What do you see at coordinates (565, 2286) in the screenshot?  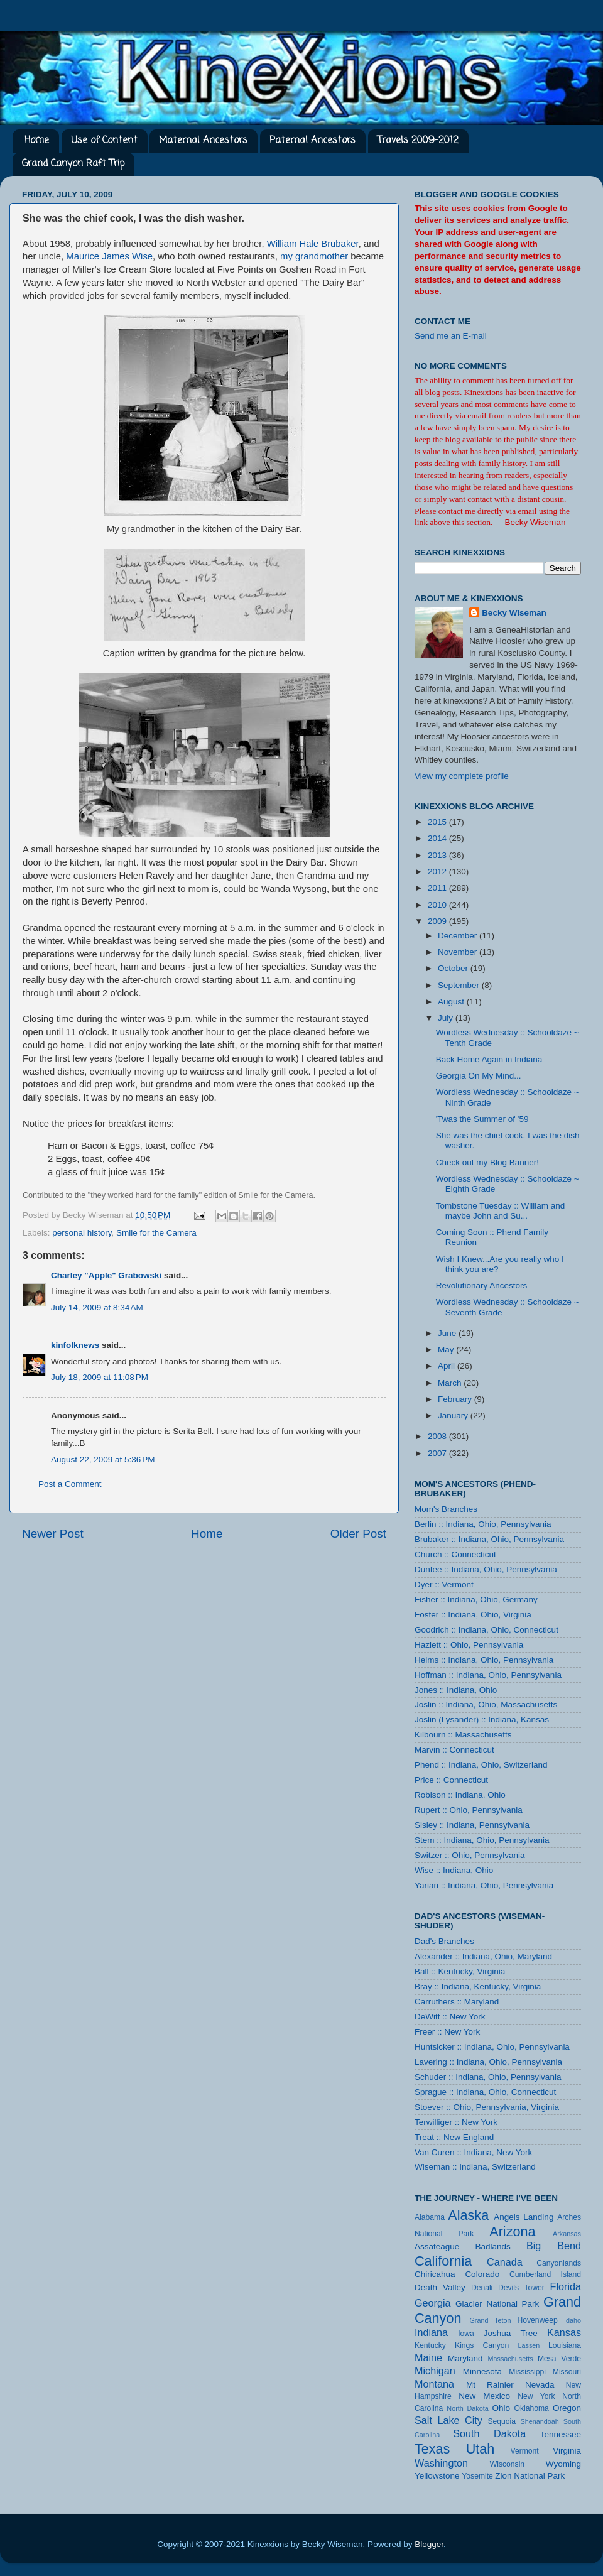 I see `Florida` at bounding box center [565, 2286].